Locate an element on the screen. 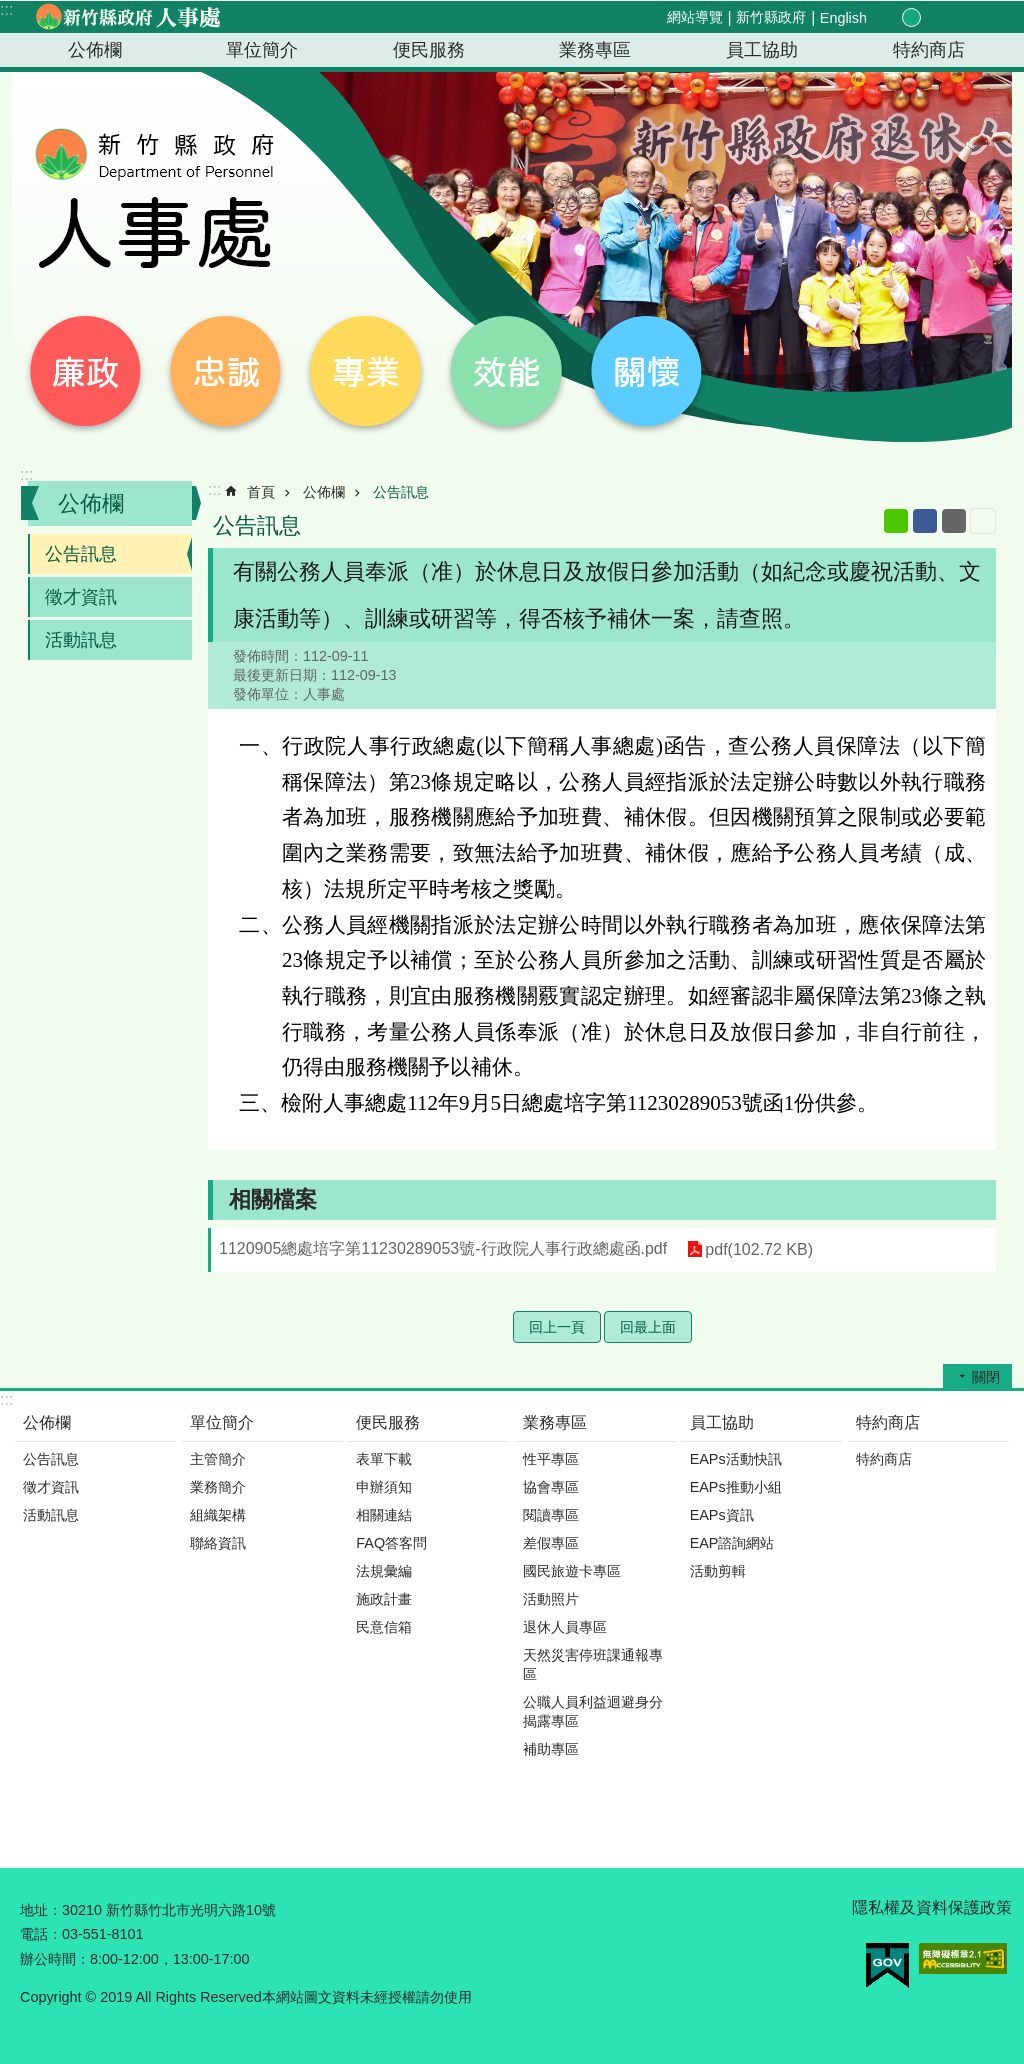 This screenshot has width=1024, height=2064. EAPs推動小組 is located at coordinates (736, 1487).